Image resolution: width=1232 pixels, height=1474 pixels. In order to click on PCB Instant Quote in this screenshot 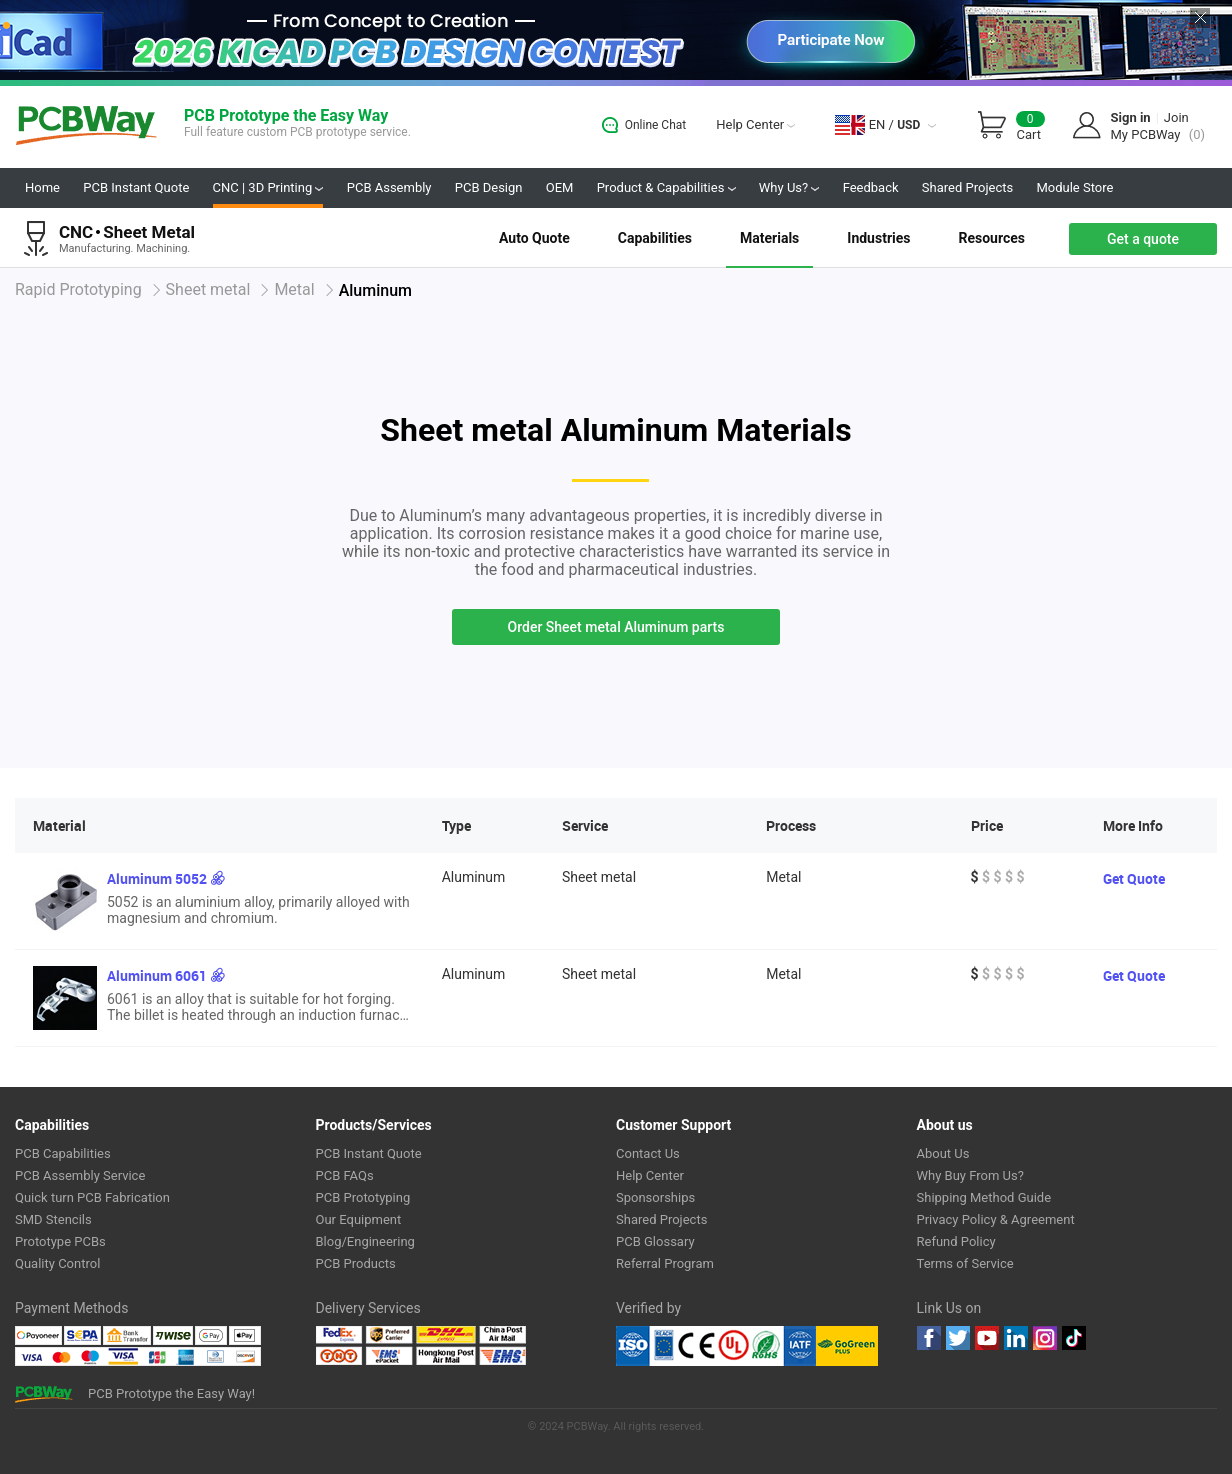, I will do `click(136, 187)`.